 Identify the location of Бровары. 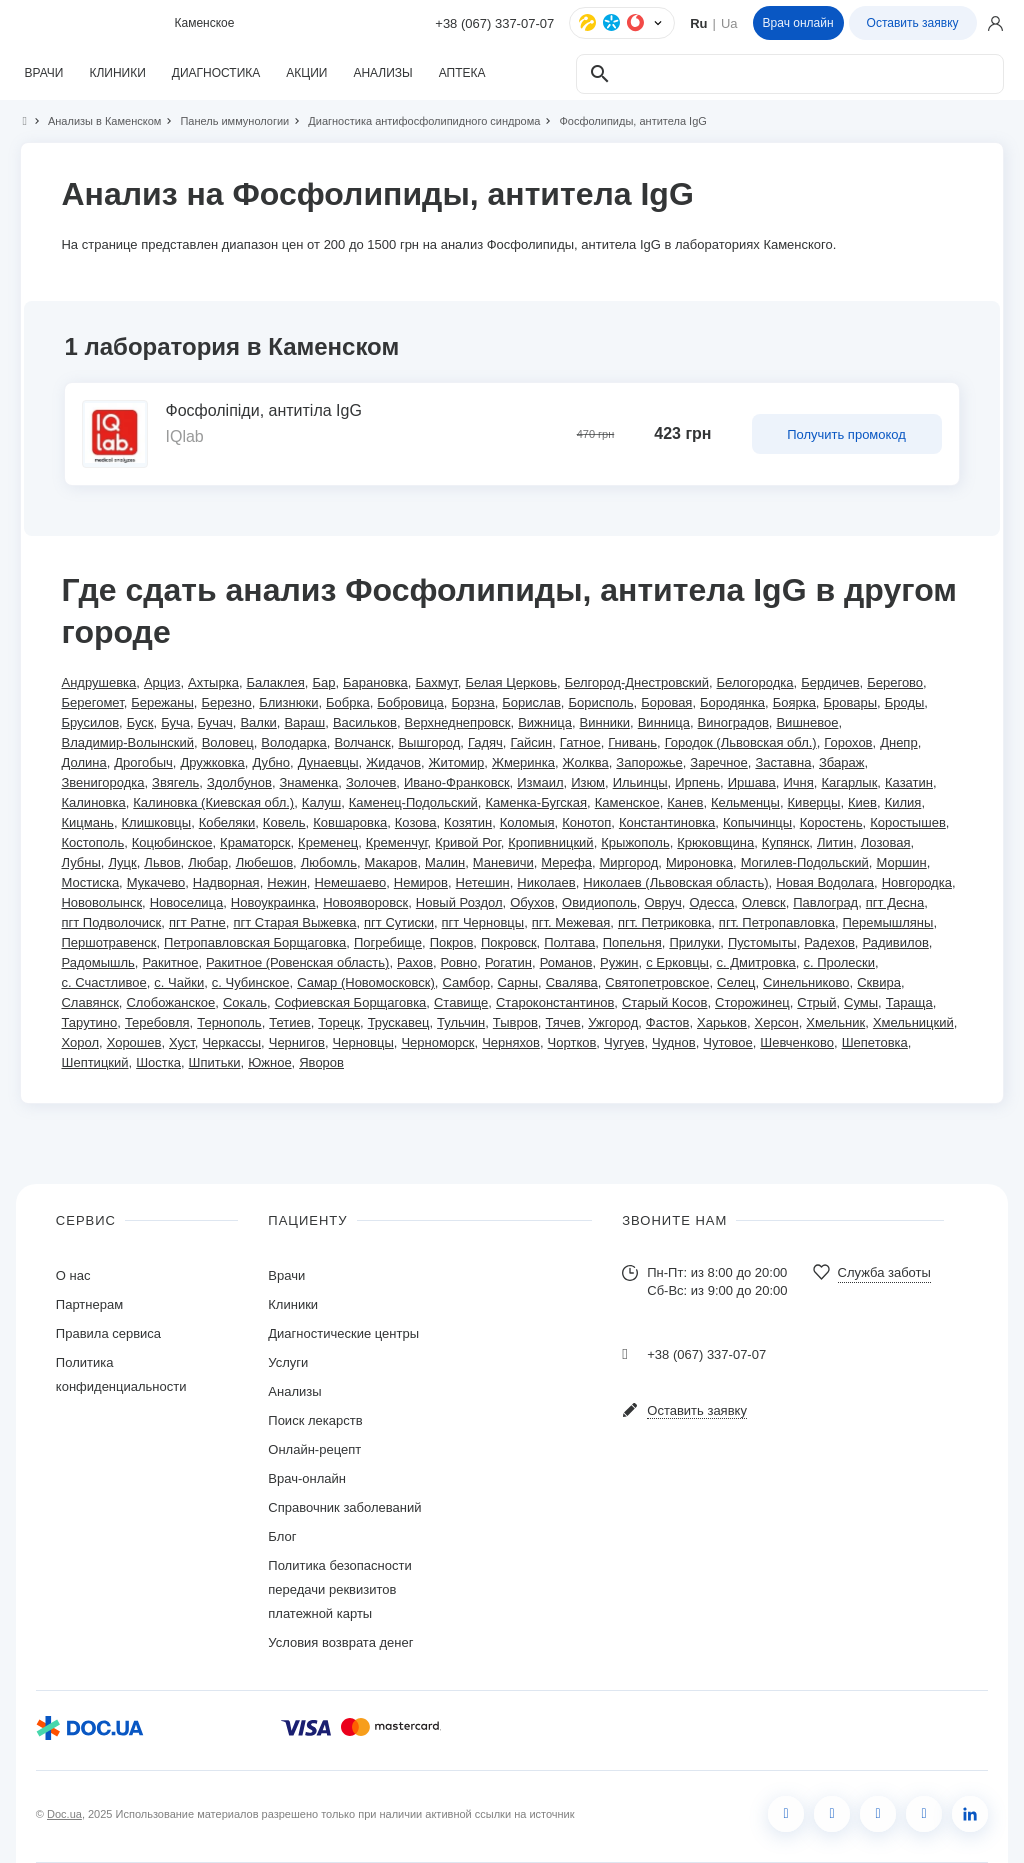
(850, 702).